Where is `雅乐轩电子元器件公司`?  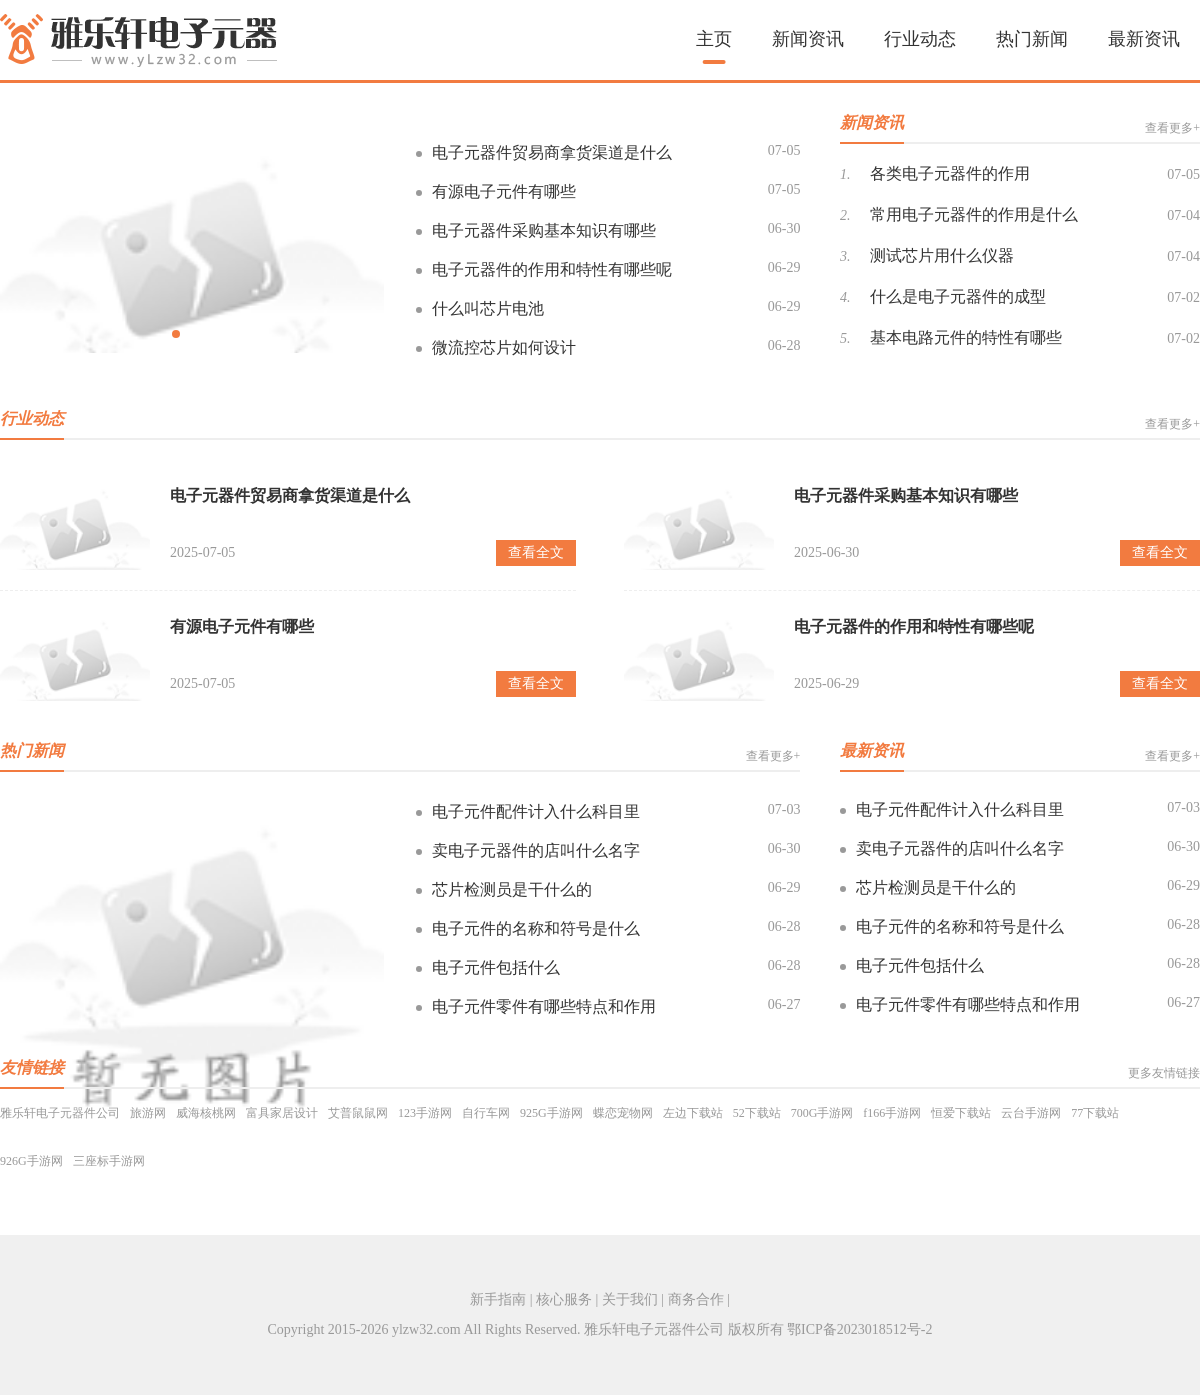 雅乐轩电子元器件公司 is located at coordinates (60, 1113).